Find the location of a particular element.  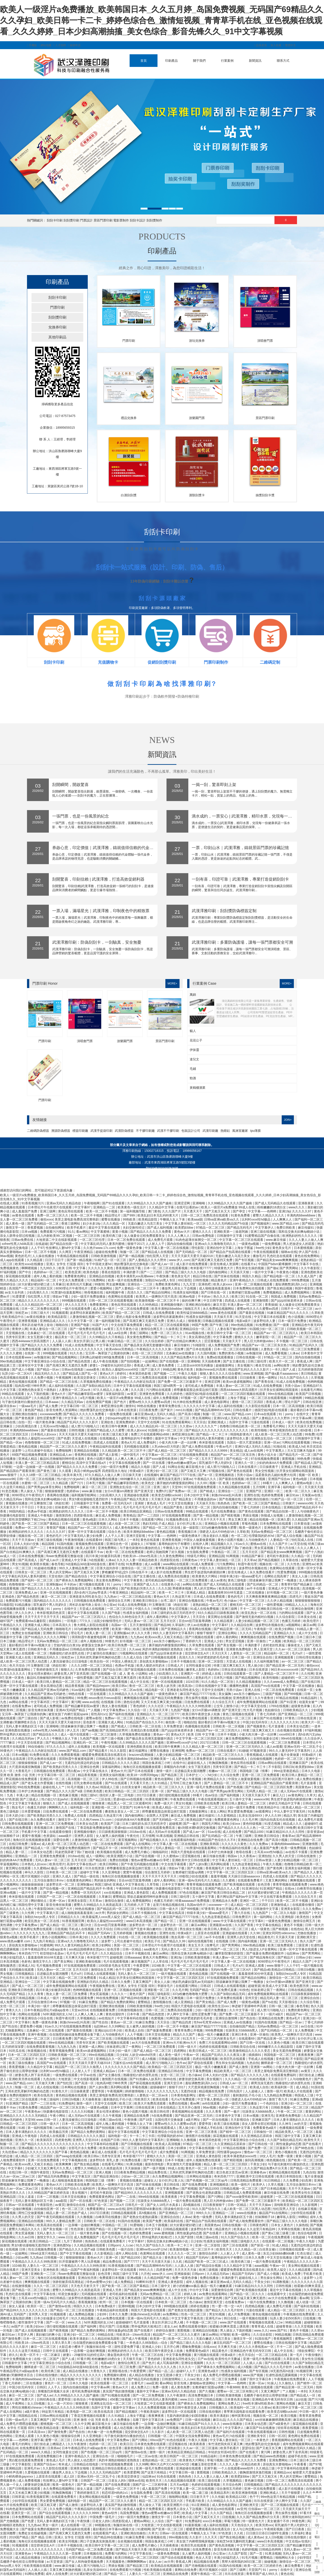

tpu薄膜 is located at coordinates (255, 1130).